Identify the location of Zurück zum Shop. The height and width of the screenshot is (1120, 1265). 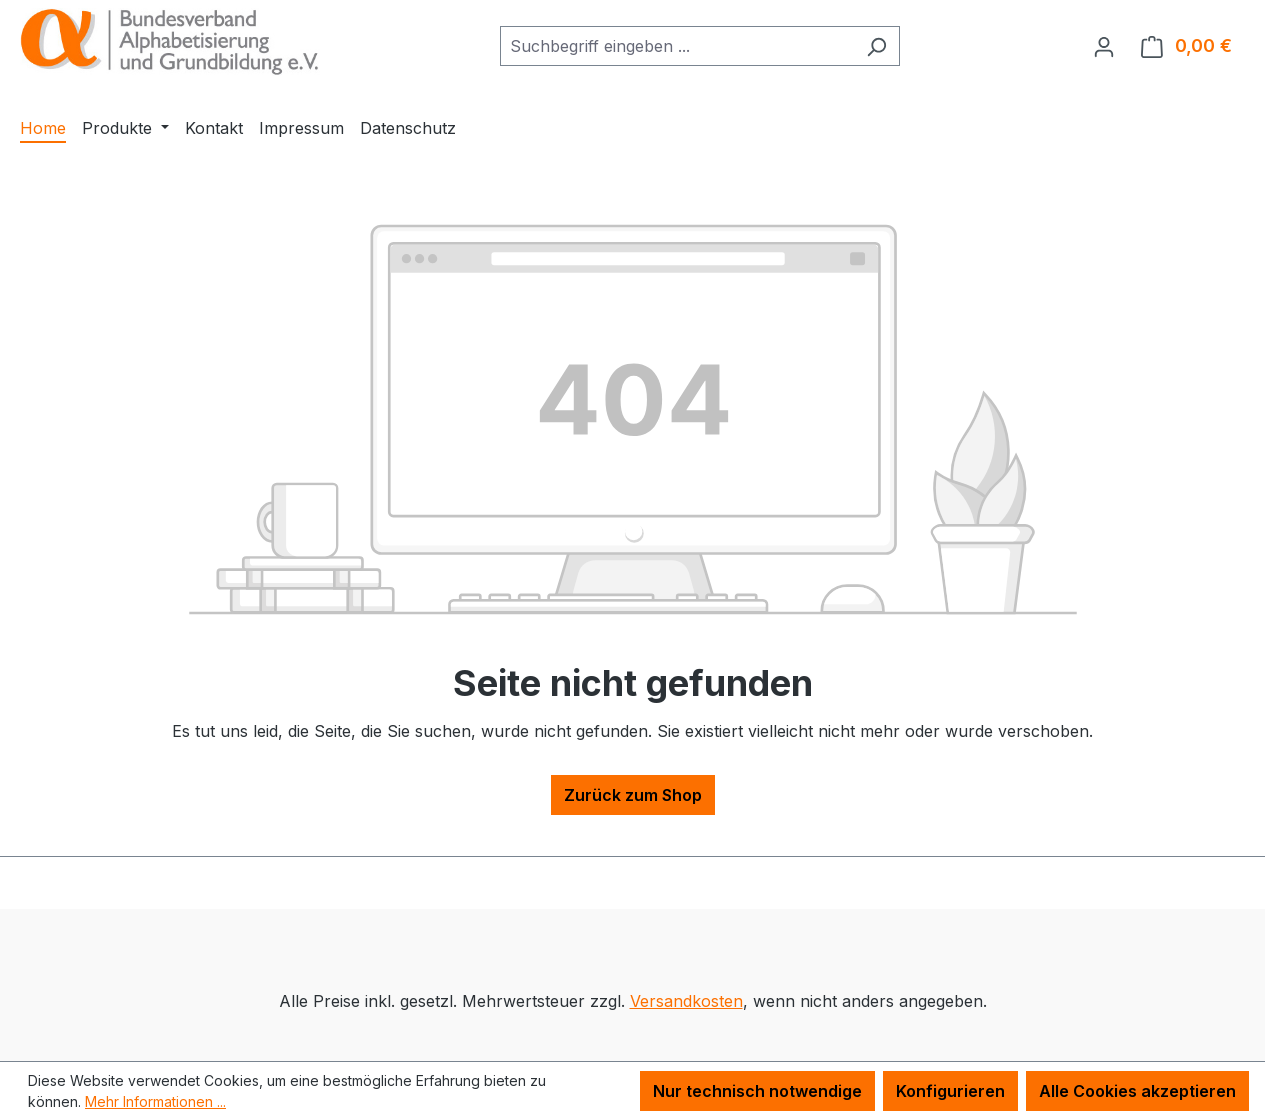
(633, 795).